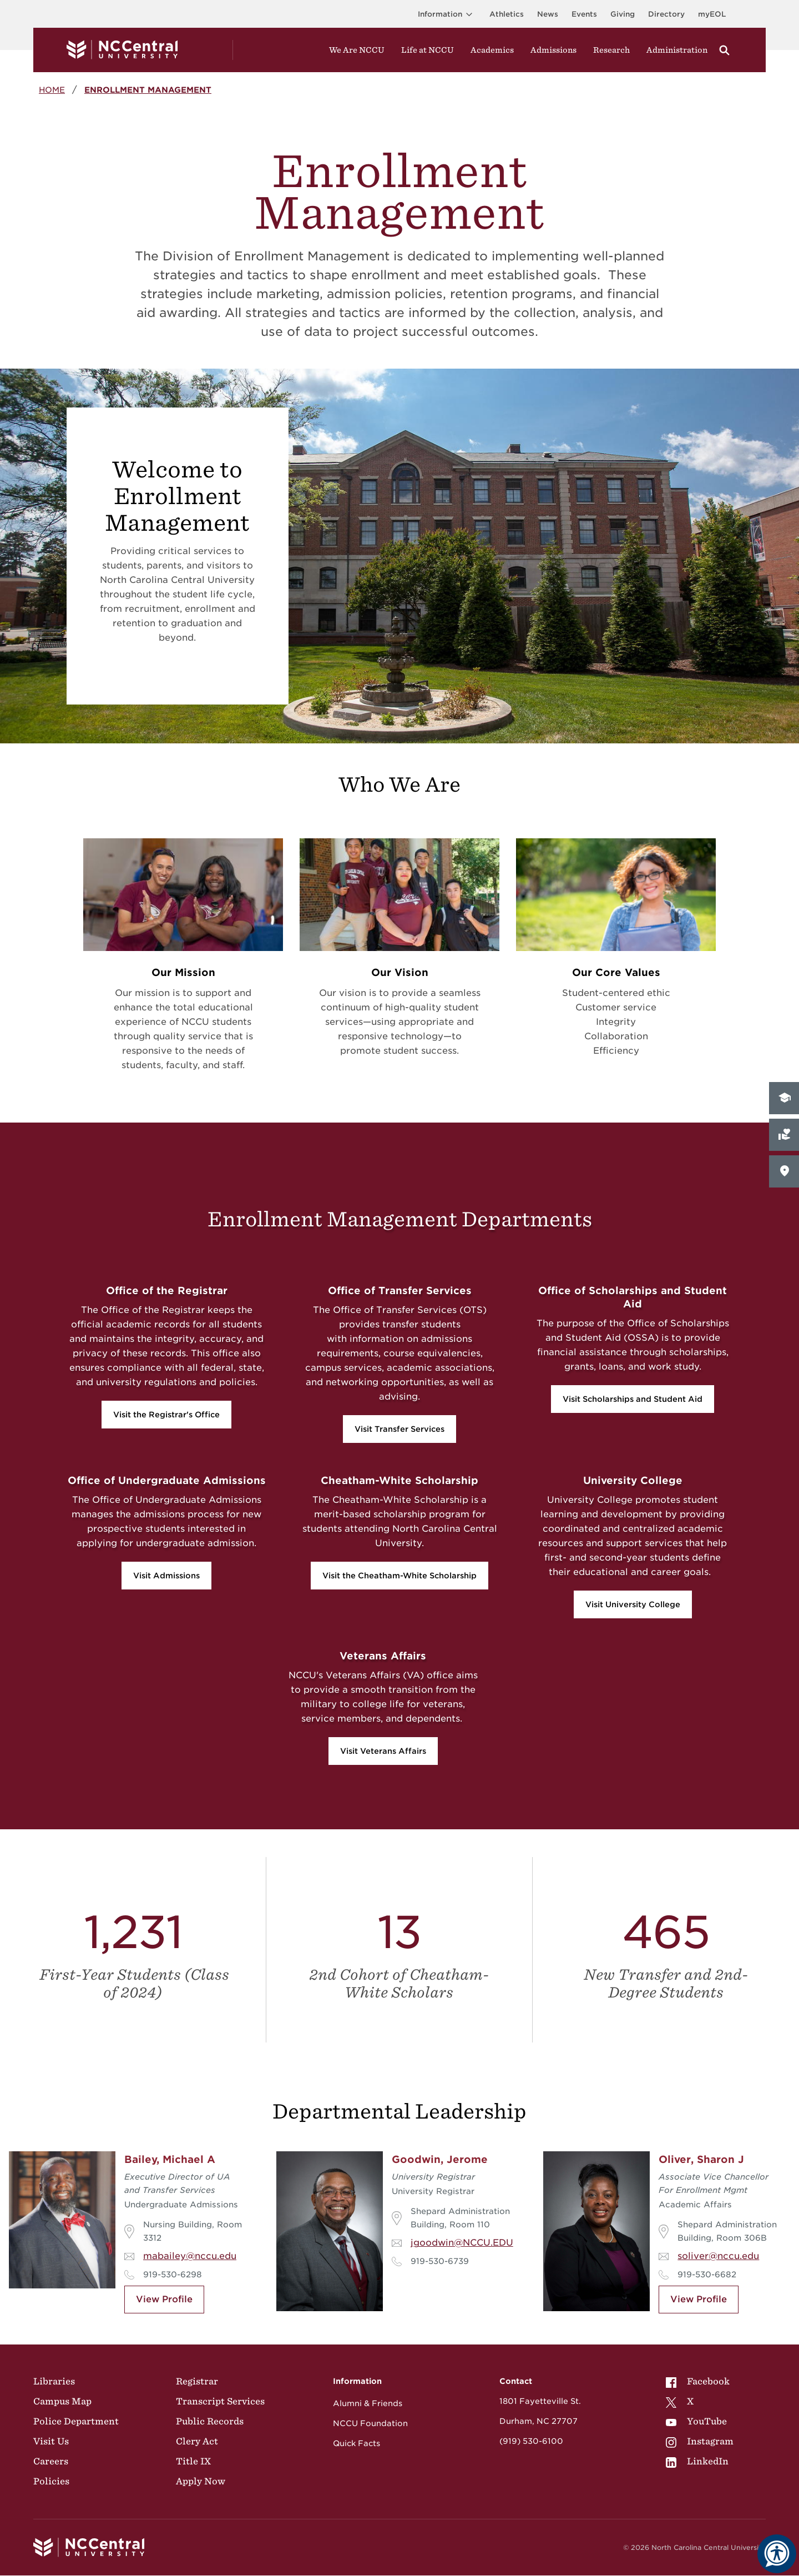  Describe the element at coordinates (712, 14) in the screenshot. I see `myEOL [Visit myEOL]` at that location.